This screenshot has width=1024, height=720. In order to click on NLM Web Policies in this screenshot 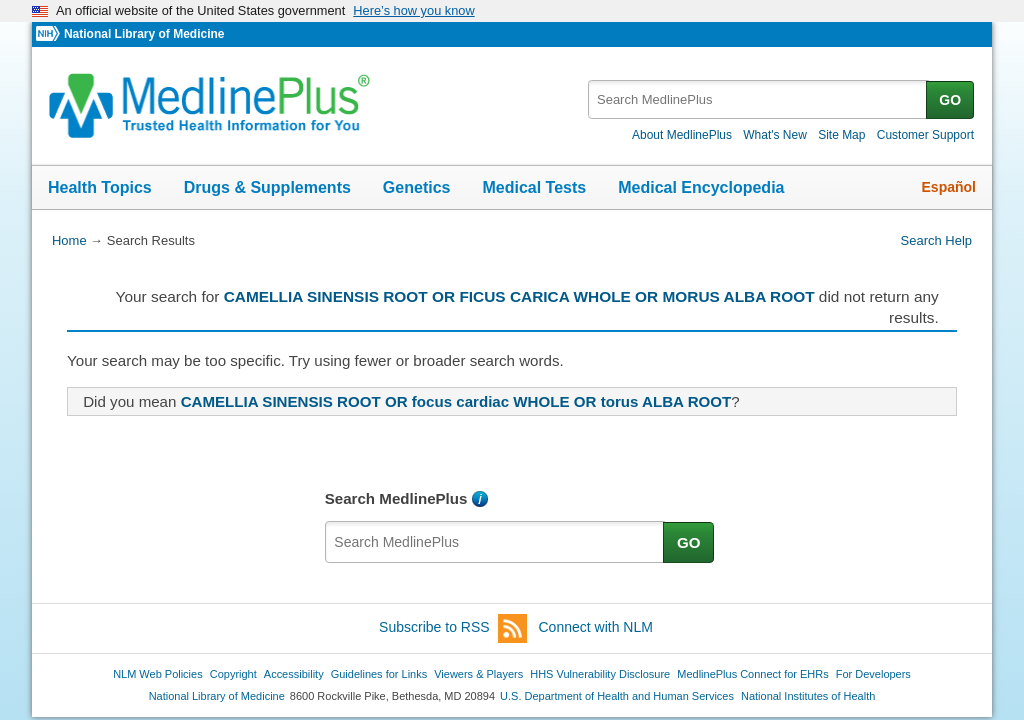, I will do `click(158, 674)`.